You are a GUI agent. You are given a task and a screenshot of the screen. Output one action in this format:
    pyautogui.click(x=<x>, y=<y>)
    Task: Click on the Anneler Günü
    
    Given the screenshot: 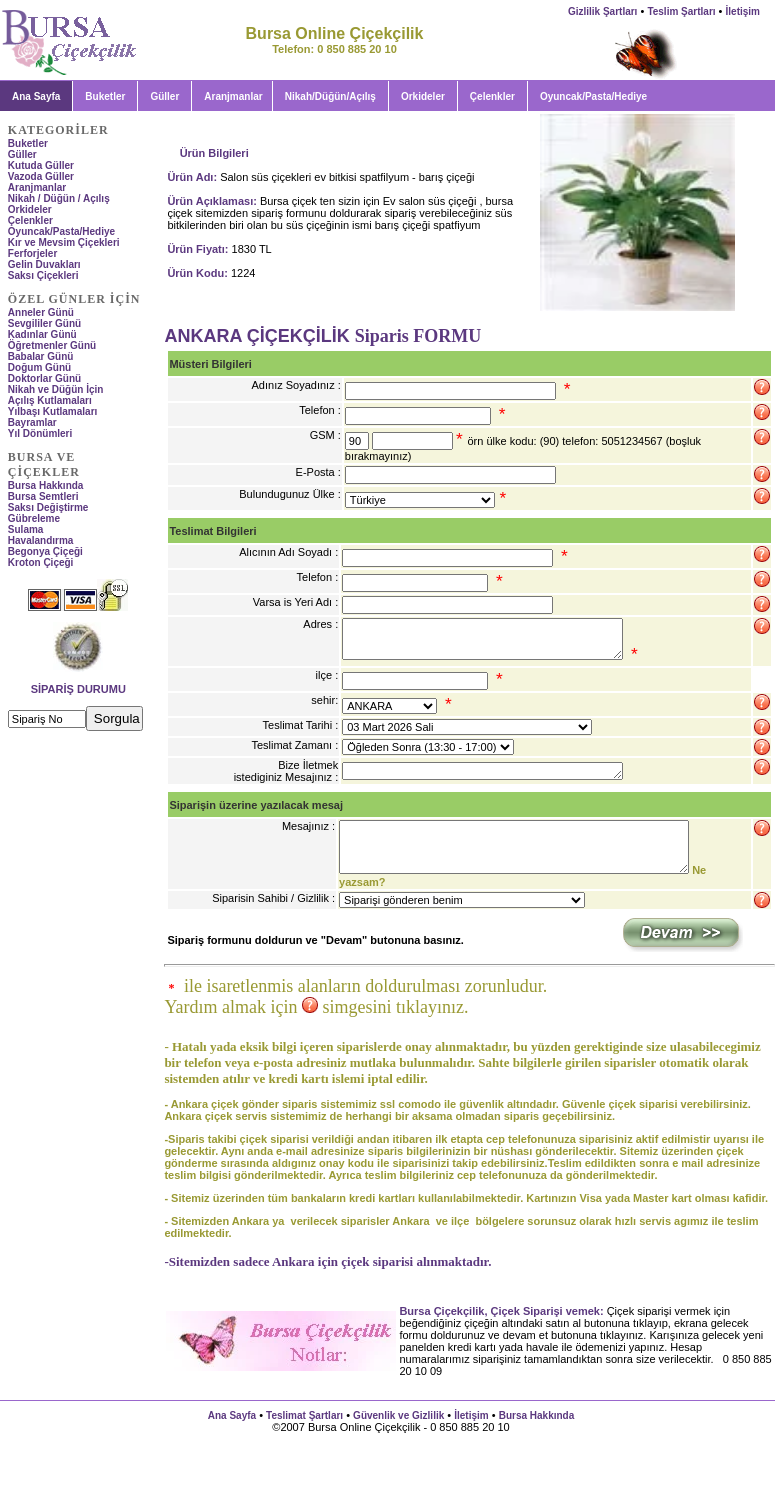 What is the action you would take?
    pyautogui.click(x=41, y=312)
    